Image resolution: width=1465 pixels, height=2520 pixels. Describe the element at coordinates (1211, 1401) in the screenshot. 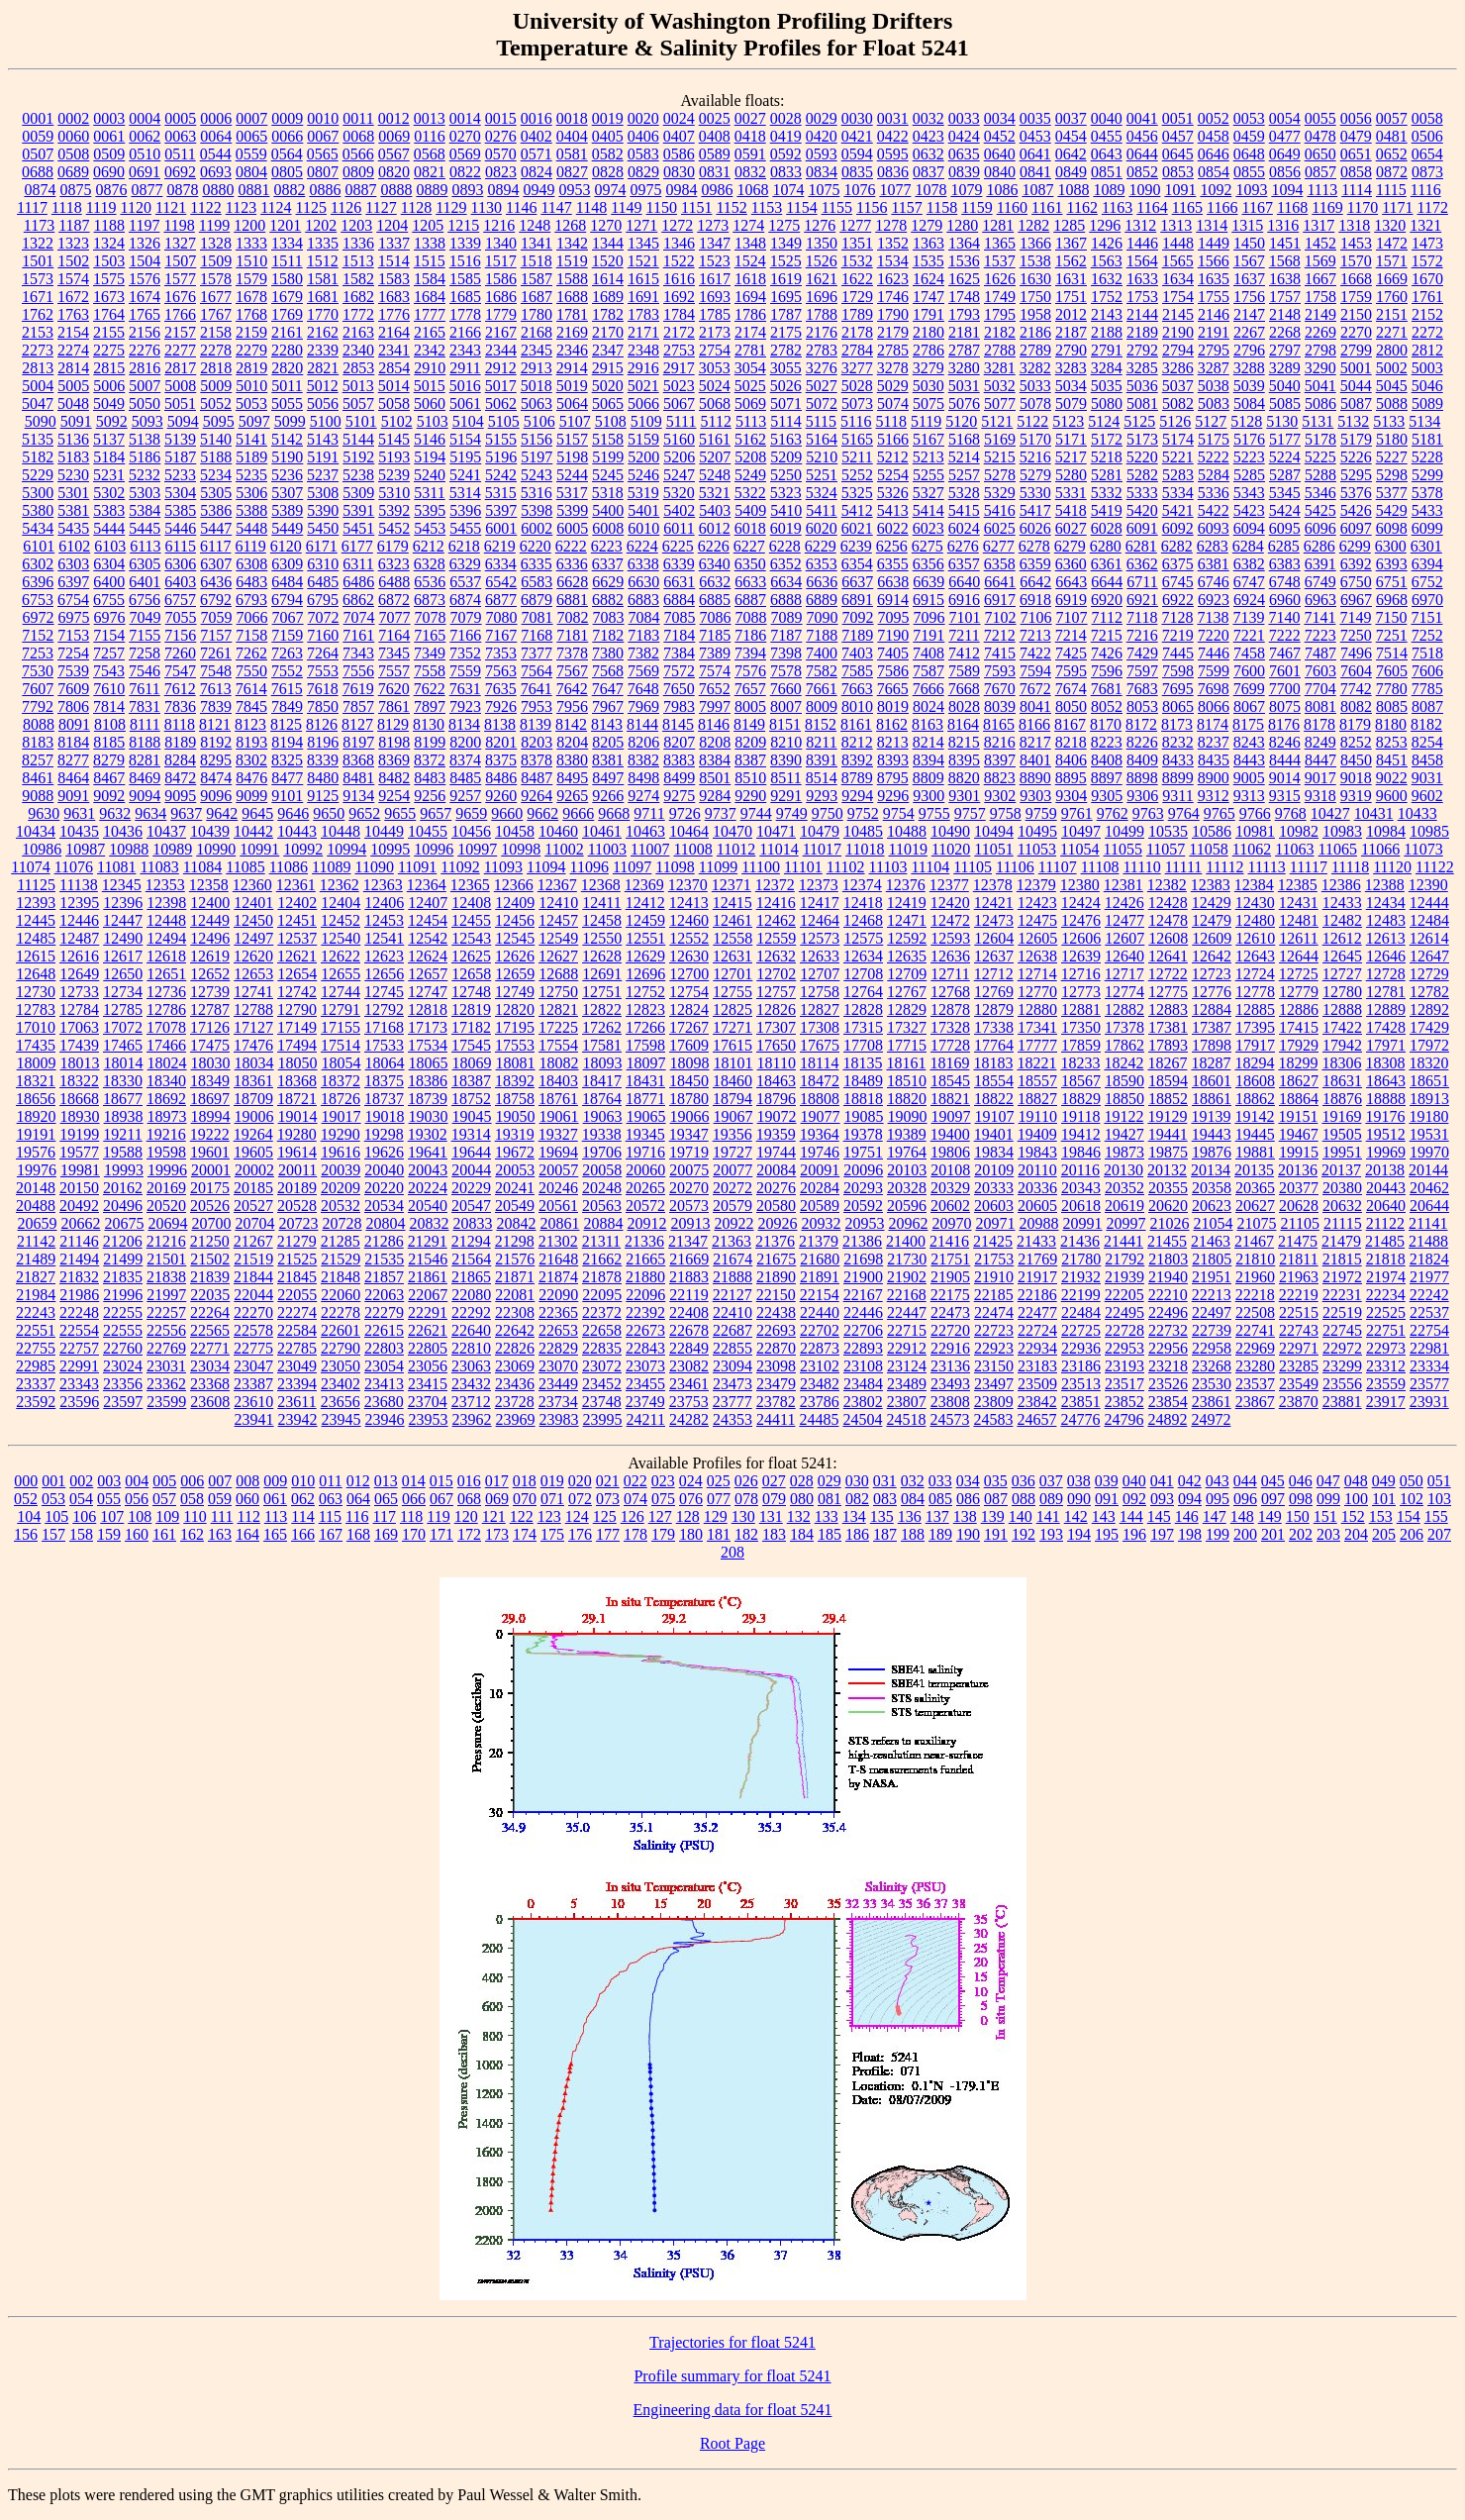

I see `23861` at that location.